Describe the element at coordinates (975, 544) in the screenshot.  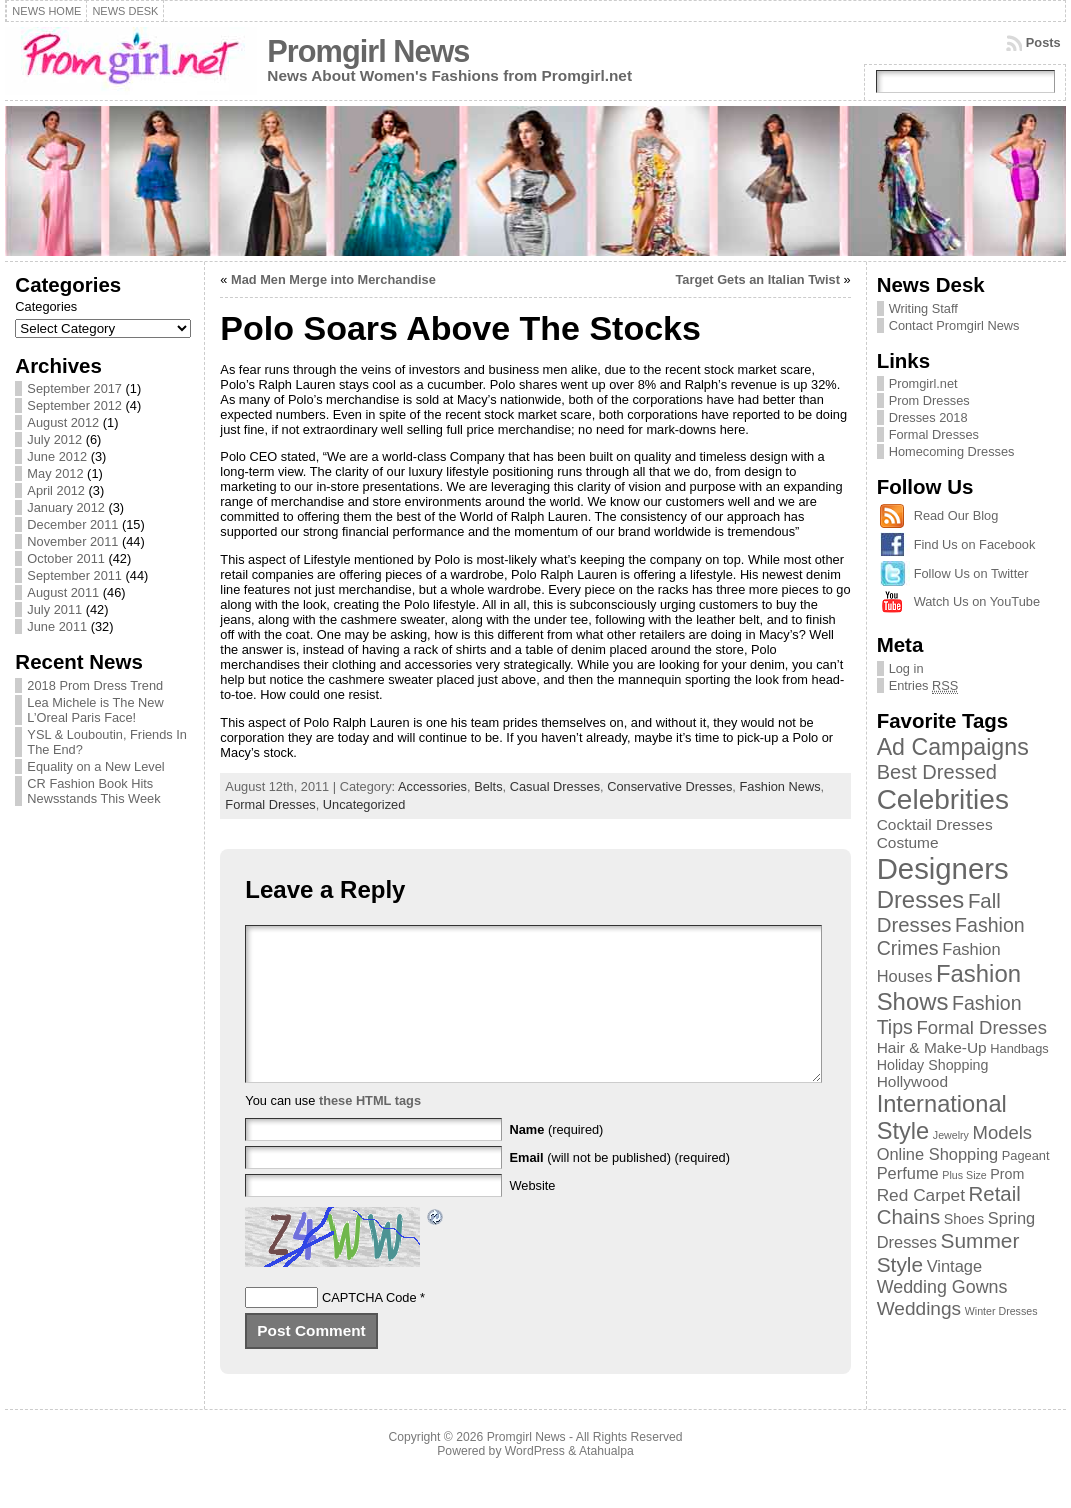
I see `Find Us on Facebook` at that location.